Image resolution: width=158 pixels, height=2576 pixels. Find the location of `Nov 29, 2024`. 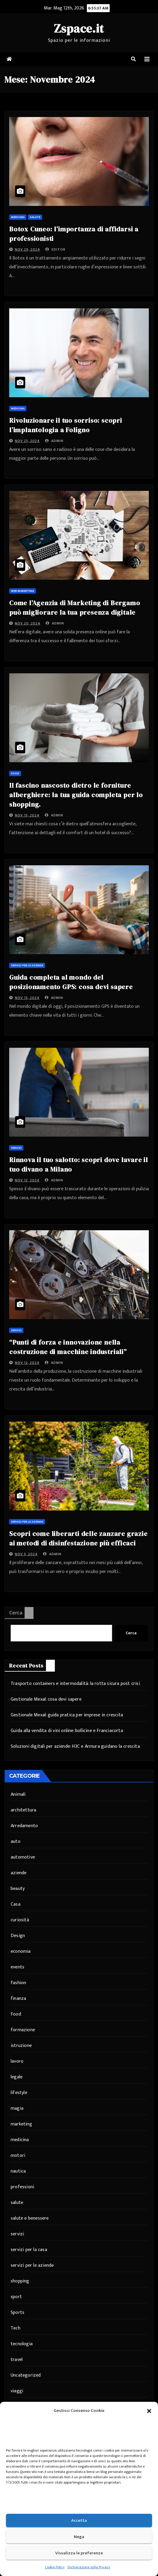

Nov 29, 2024 is located at coordinates (27, 249).